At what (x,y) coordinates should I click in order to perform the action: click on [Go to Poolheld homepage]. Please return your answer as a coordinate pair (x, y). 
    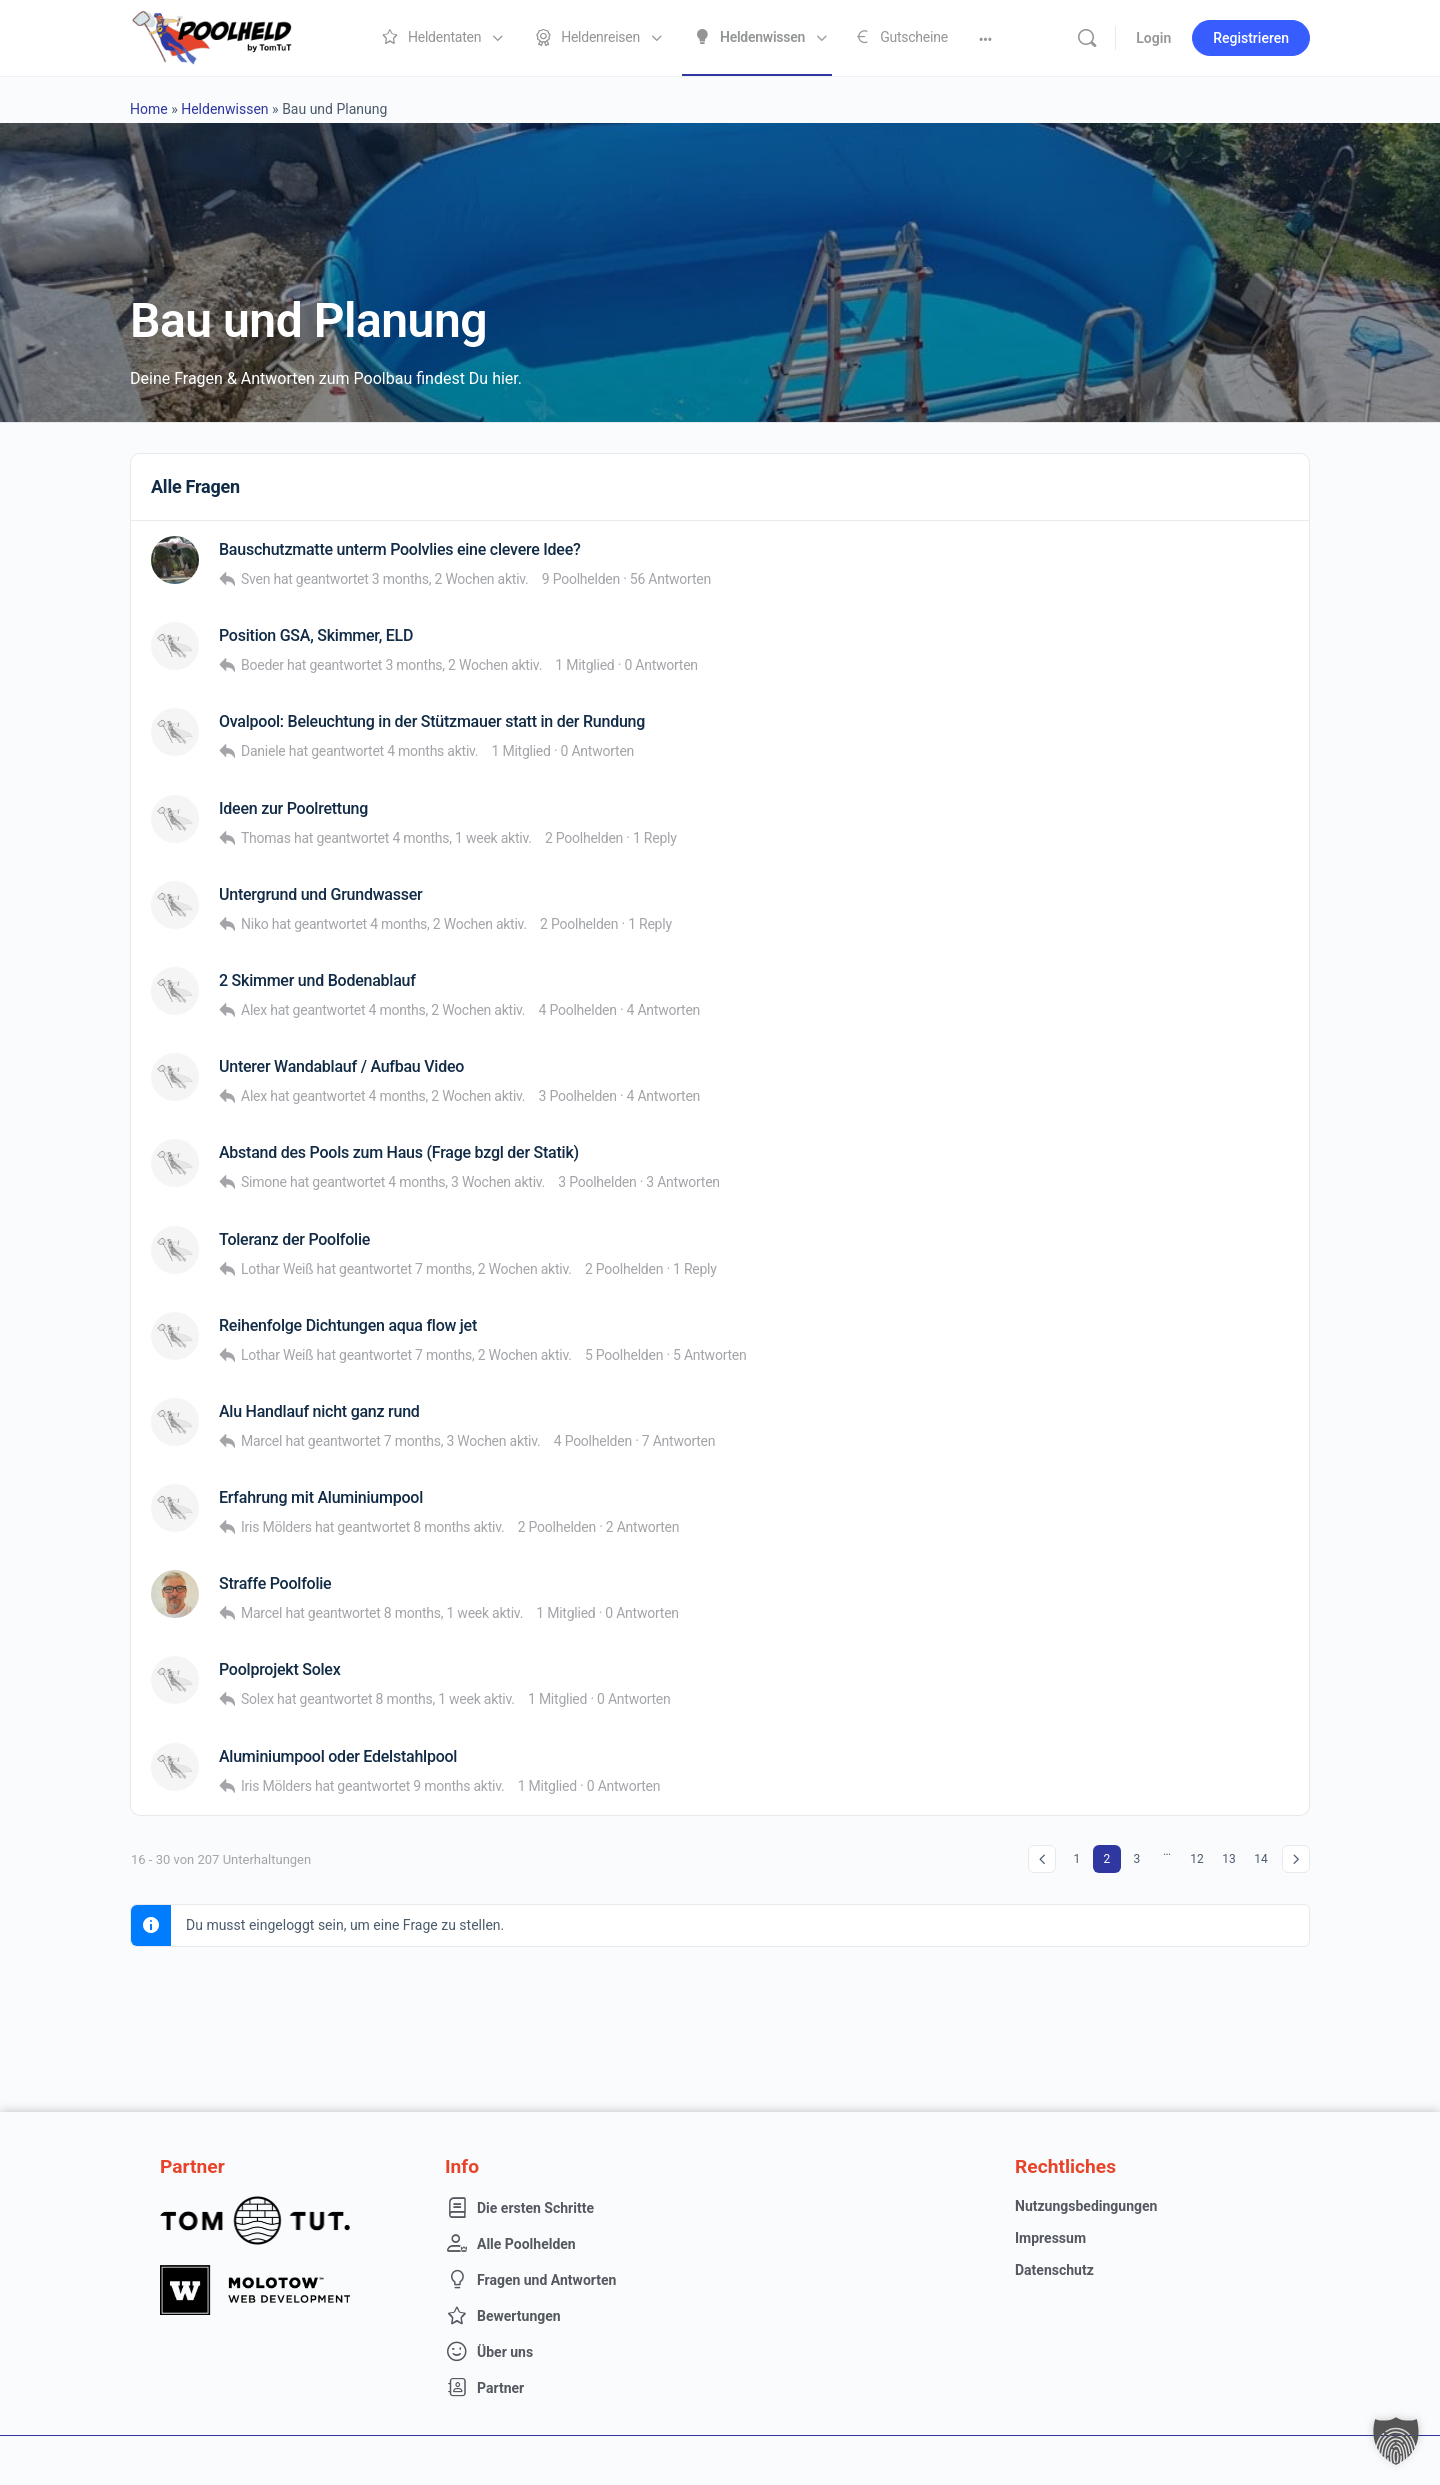
    Looking at the image, I should click on (230, 36).